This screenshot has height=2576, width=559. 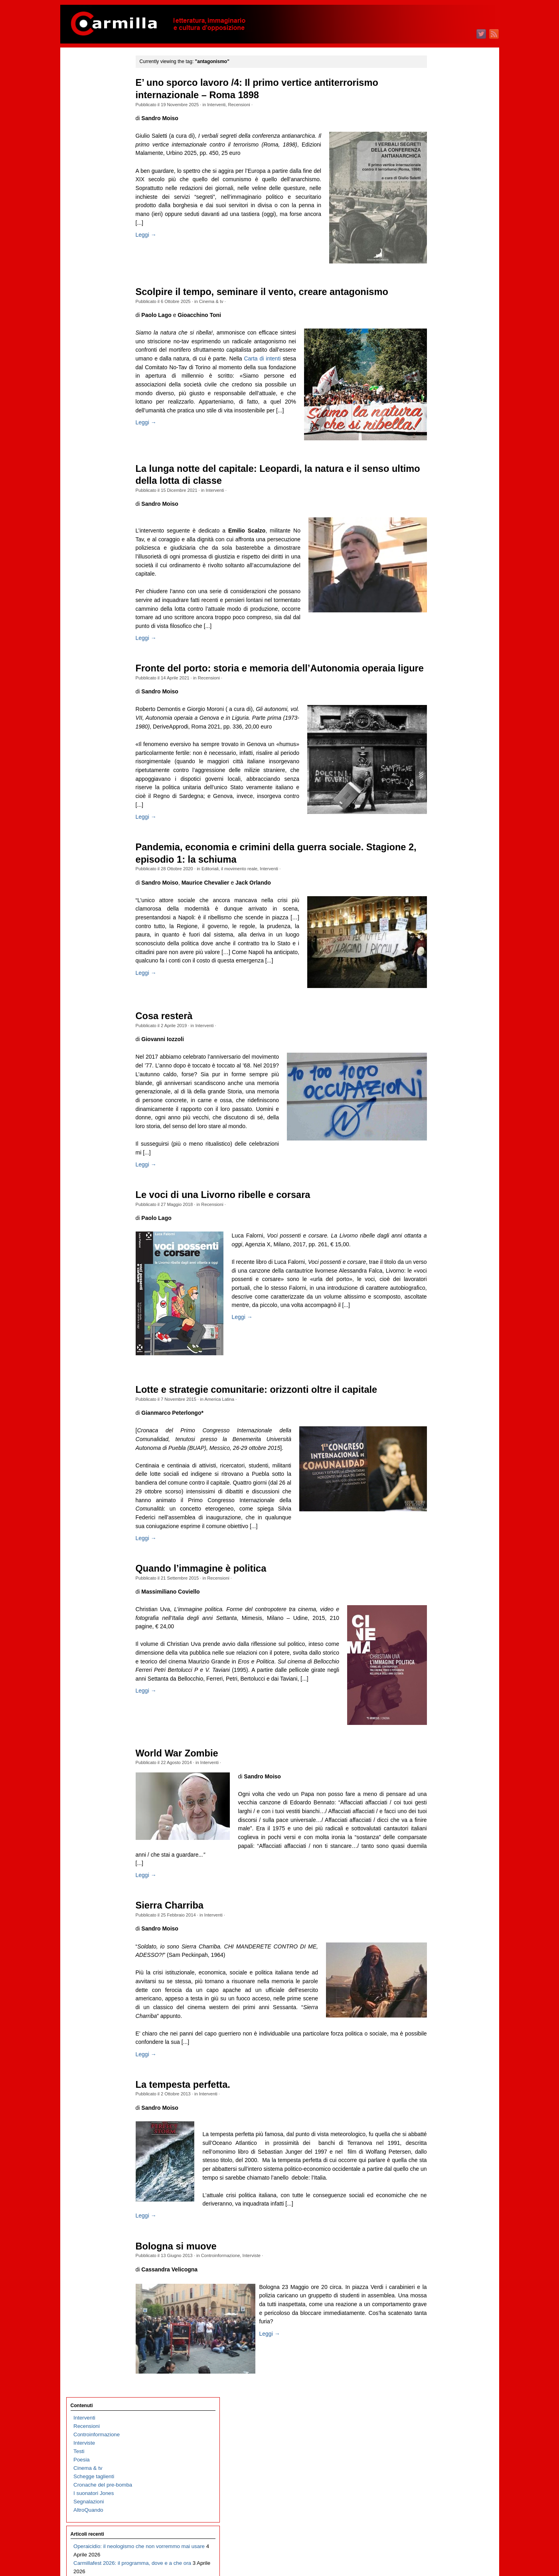 What do you see at coordinates (437, 2478) in the screenshot?
I see `marzo 2003` at bounding box center [437, 2478].